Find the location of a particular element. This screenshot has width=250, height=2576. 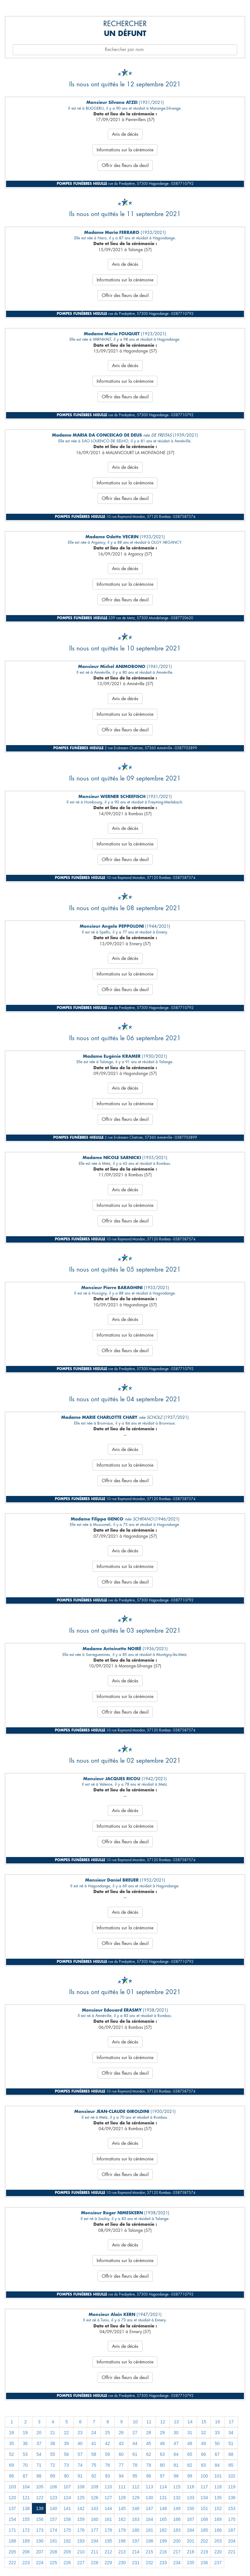

100 is located at coordinates (204, 2475).